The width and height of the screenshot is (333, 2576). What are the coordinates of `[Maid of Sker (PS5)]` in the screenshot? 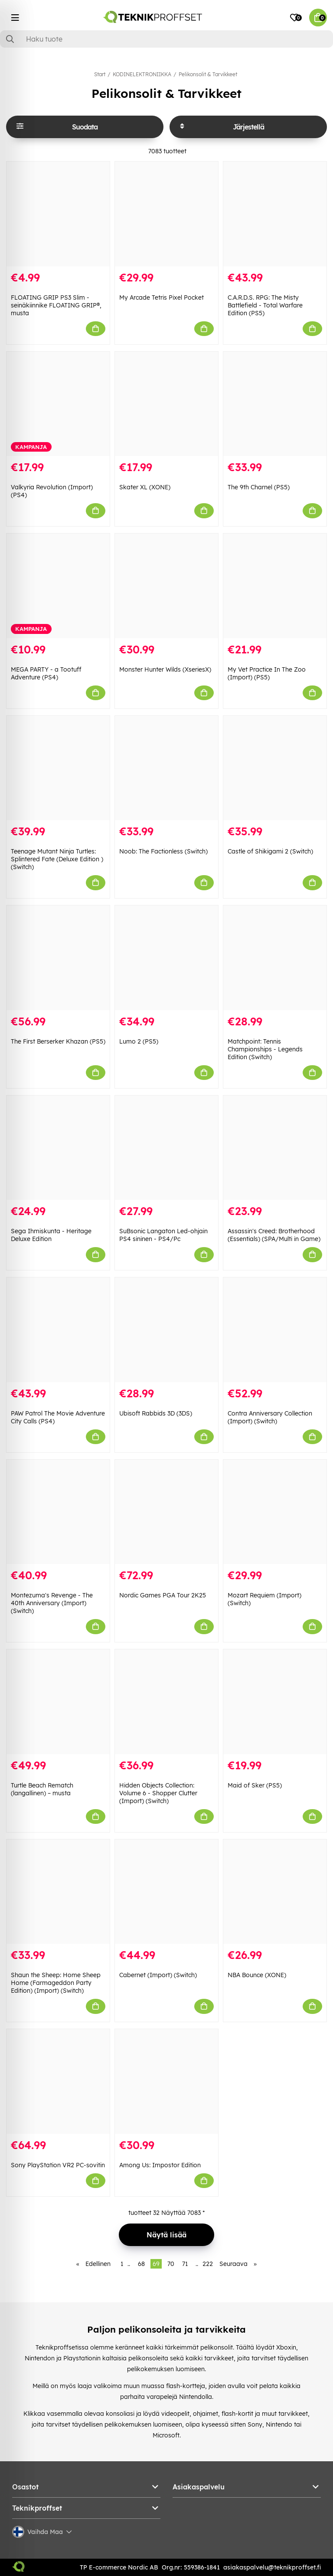 It's located at (274, 1701).